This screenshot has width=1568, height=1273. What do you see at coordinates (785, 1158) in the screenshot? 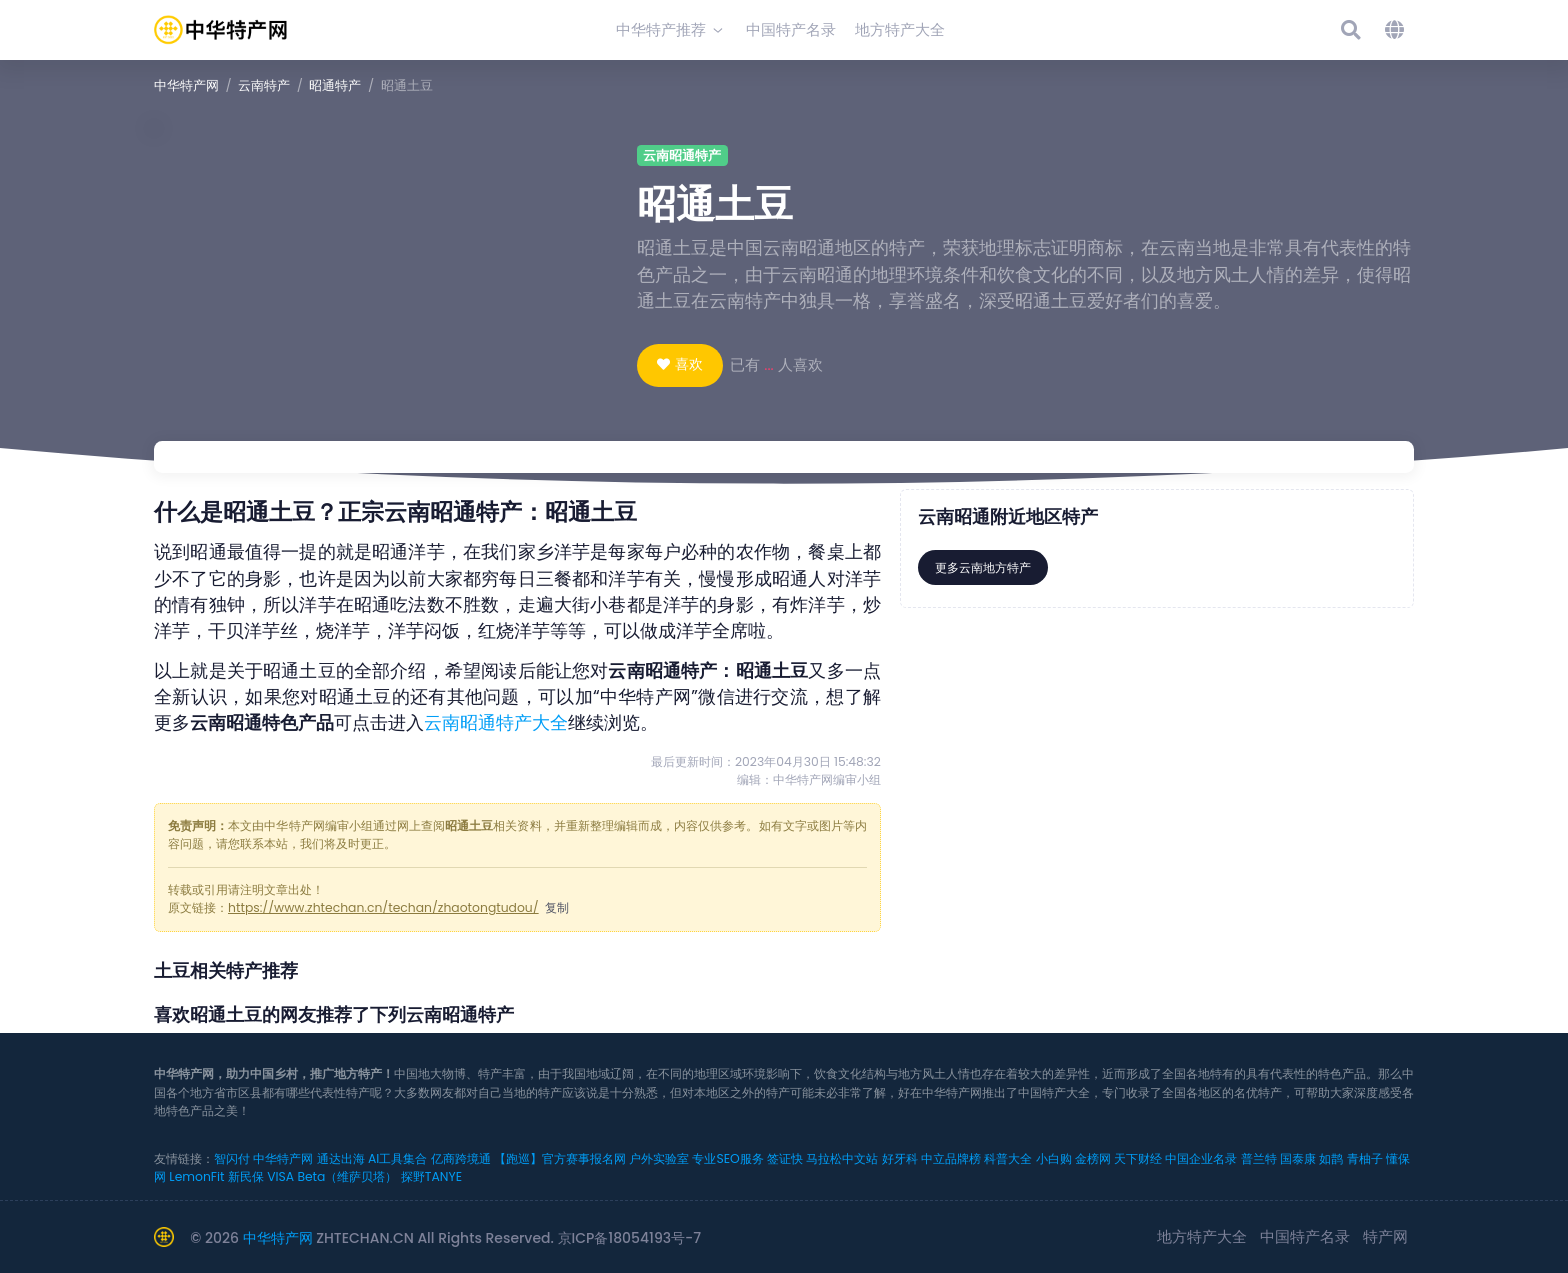
I see `签证快` at bounding box center [785, 1158].